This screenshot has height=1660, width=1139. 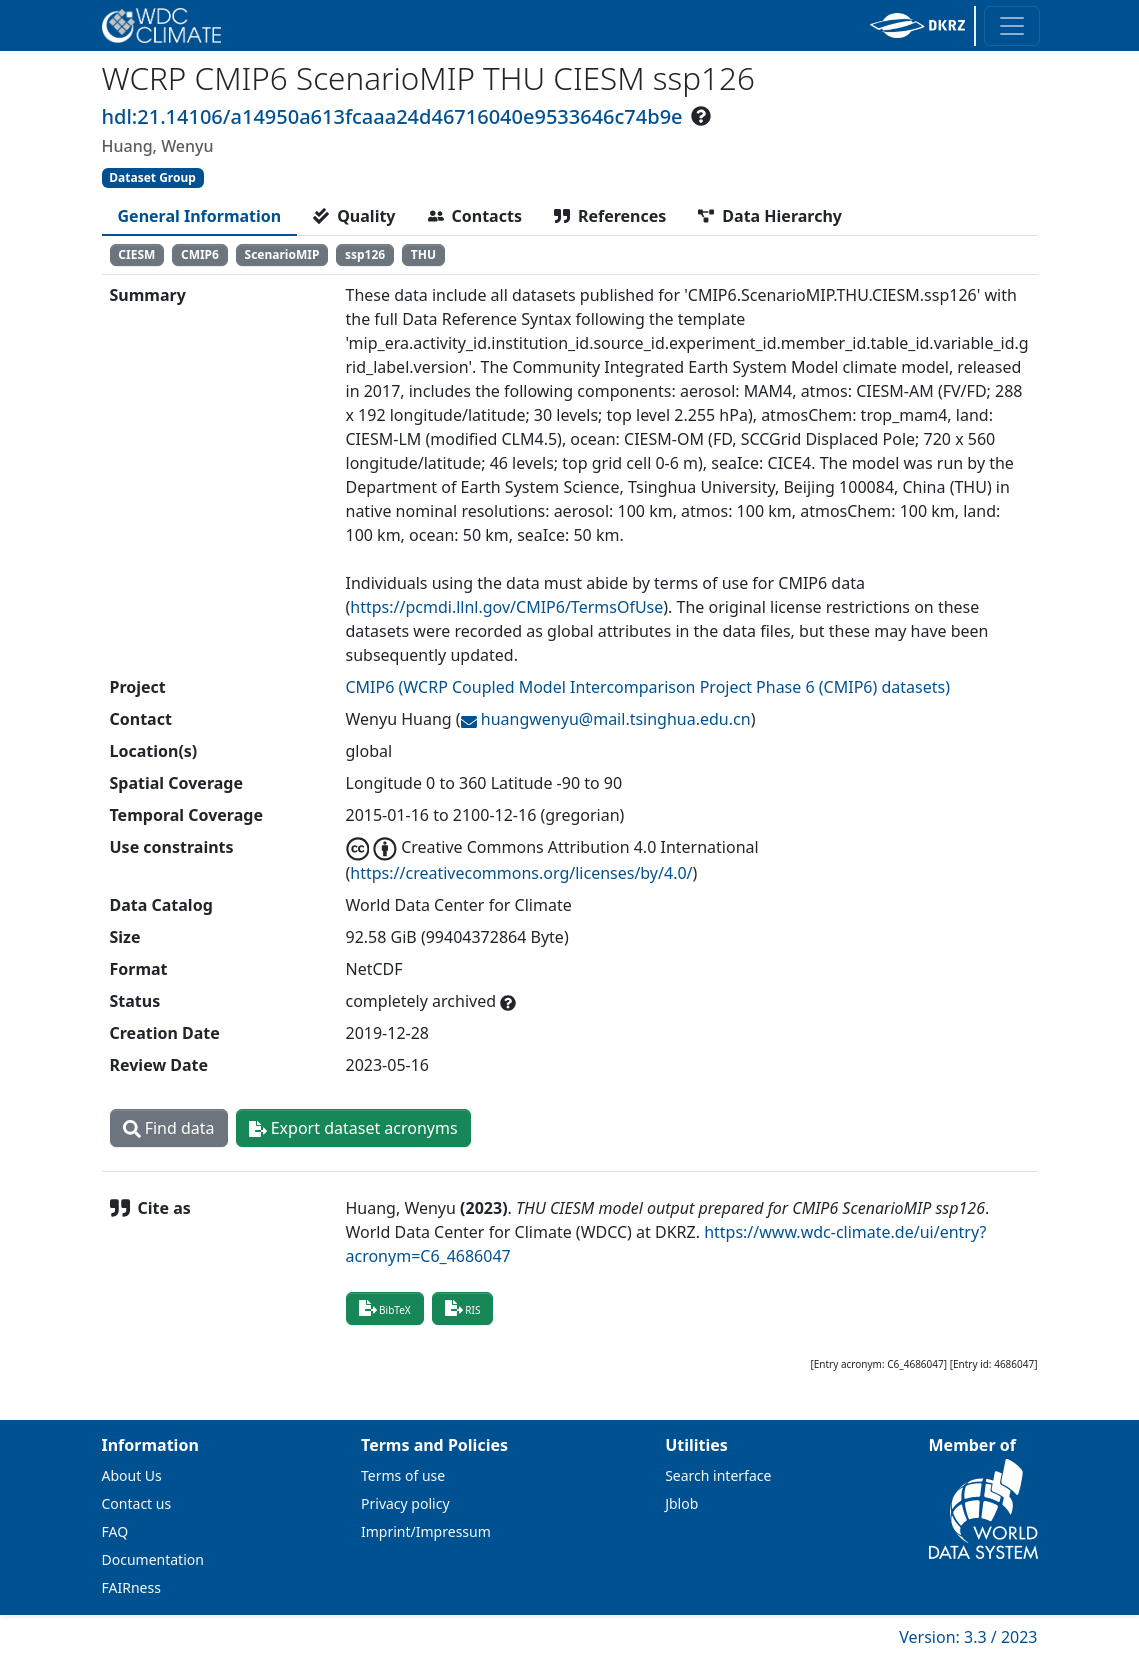 What do you see at coordinates (1012, 26) in the screenshot?
I see `[Toggle navigation]` at bounding box center [1012, 26].